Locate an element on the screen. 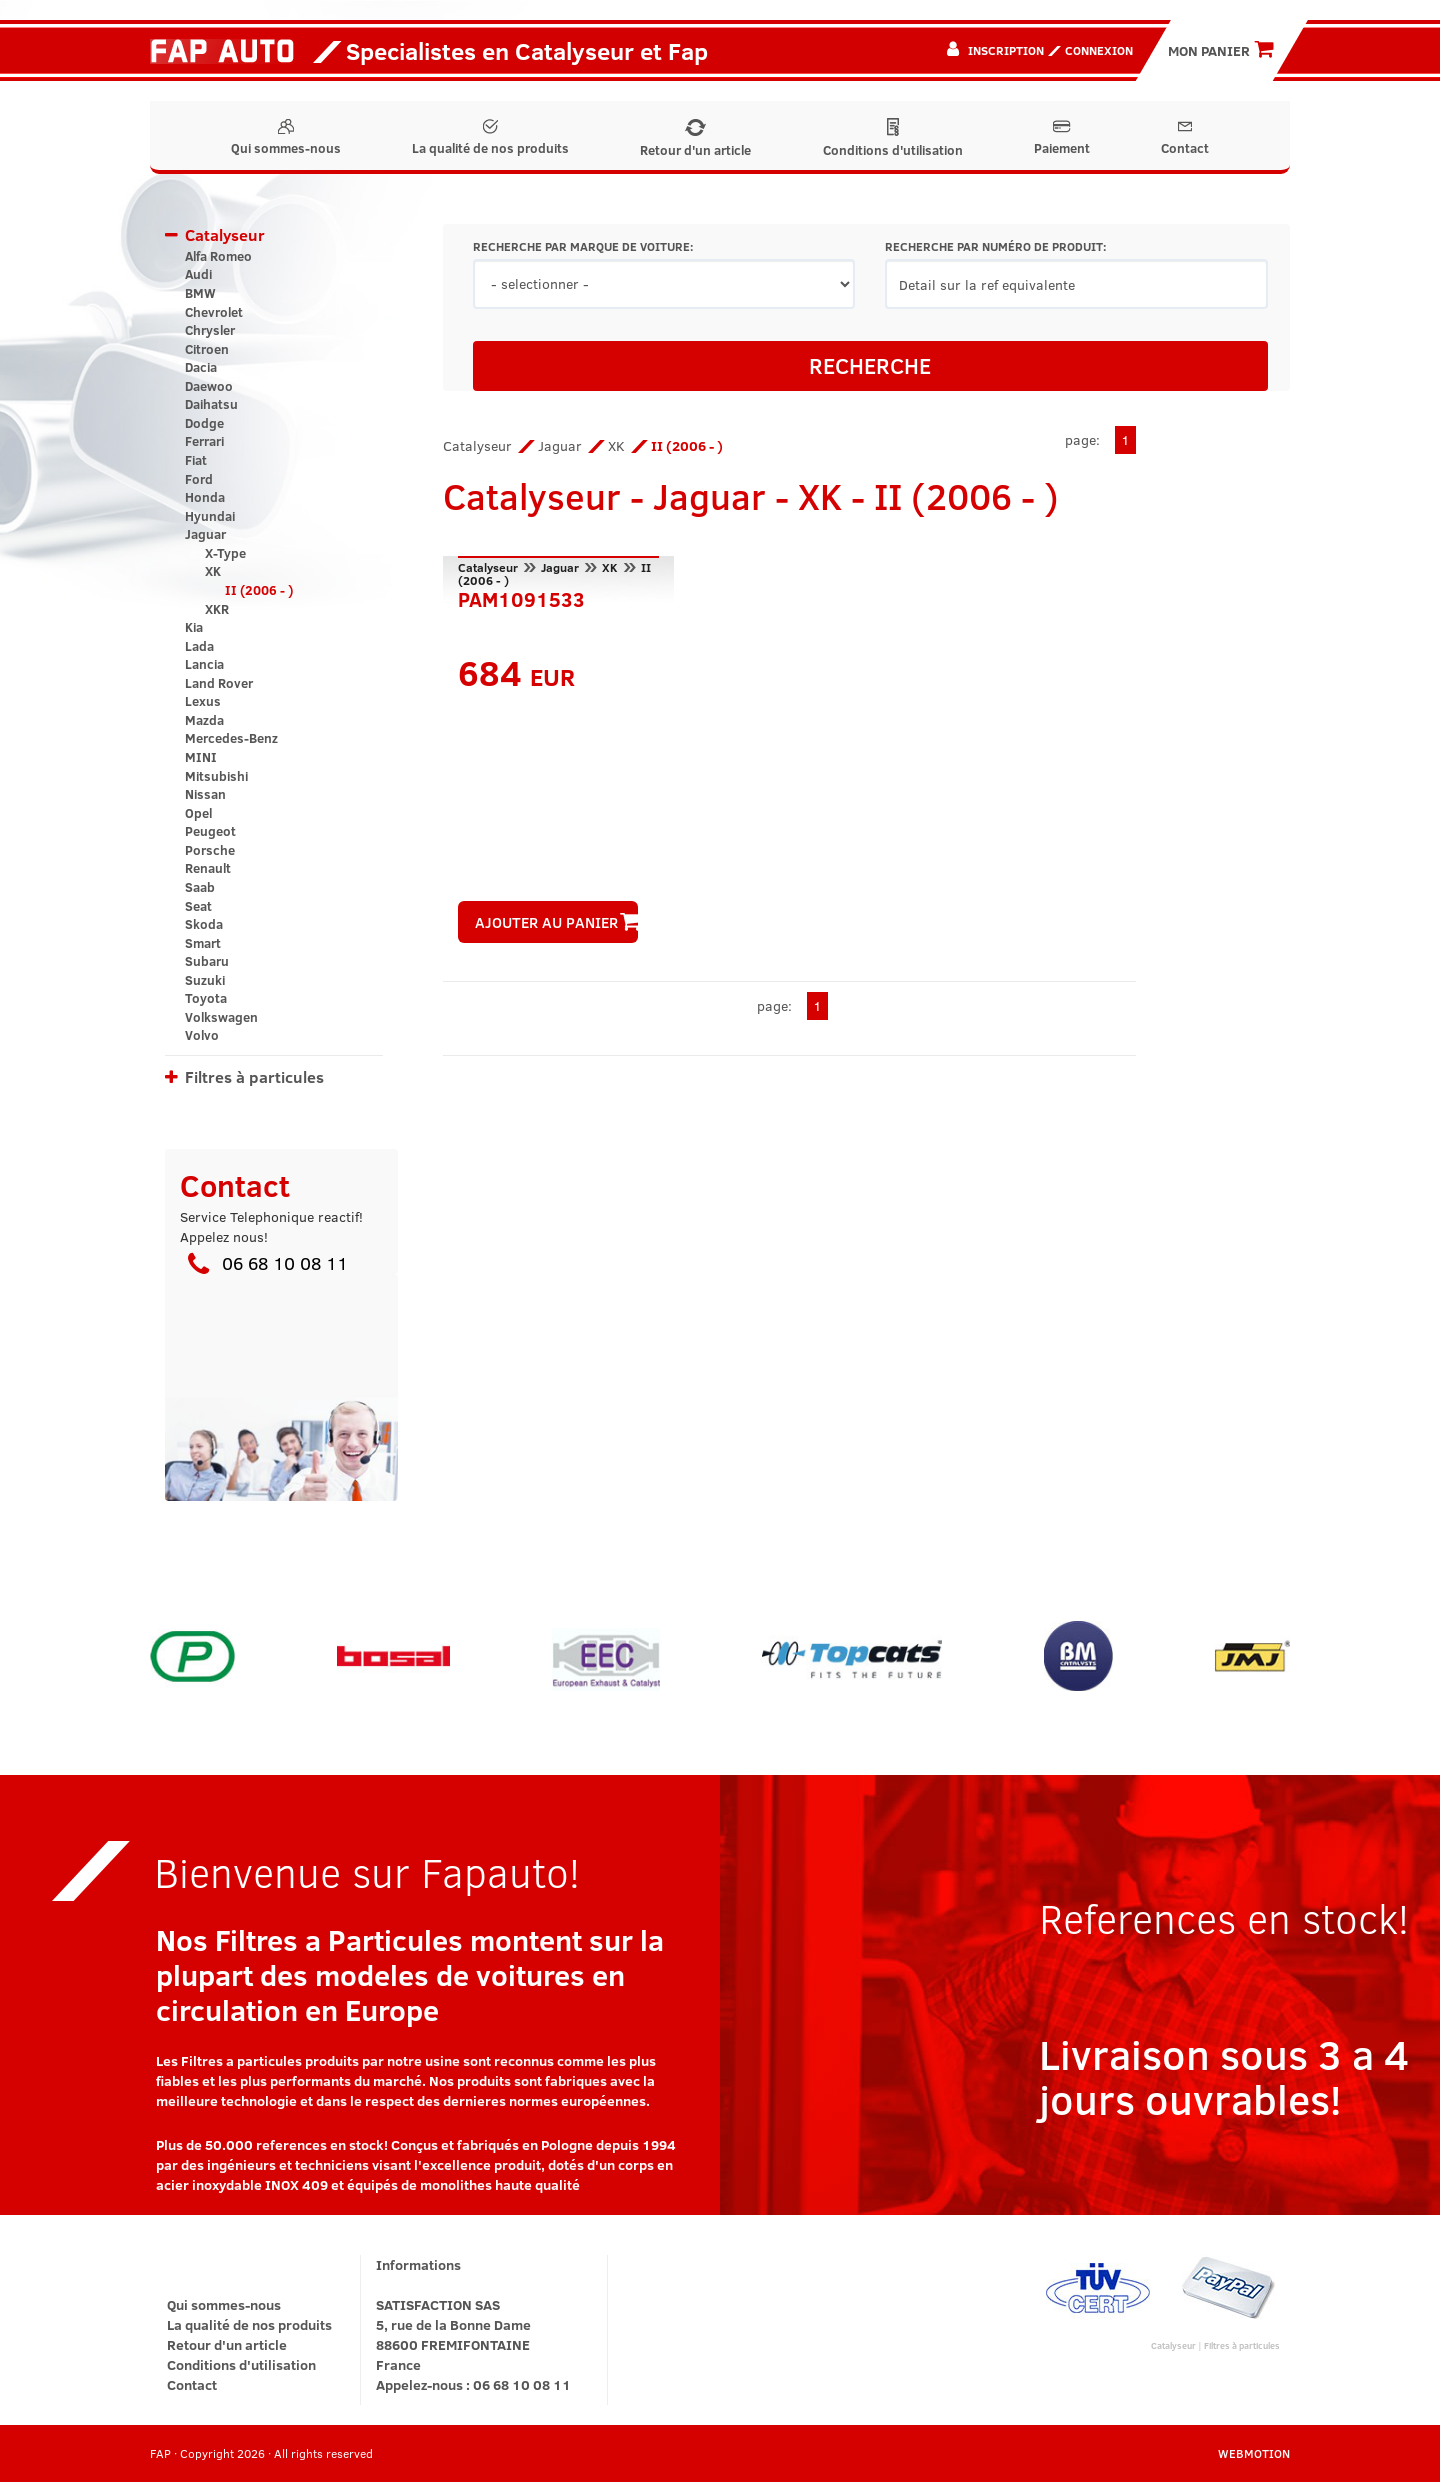 This screenshot has height=2482, width=1440. Mitsubishi is located at coordinates (216, 776).